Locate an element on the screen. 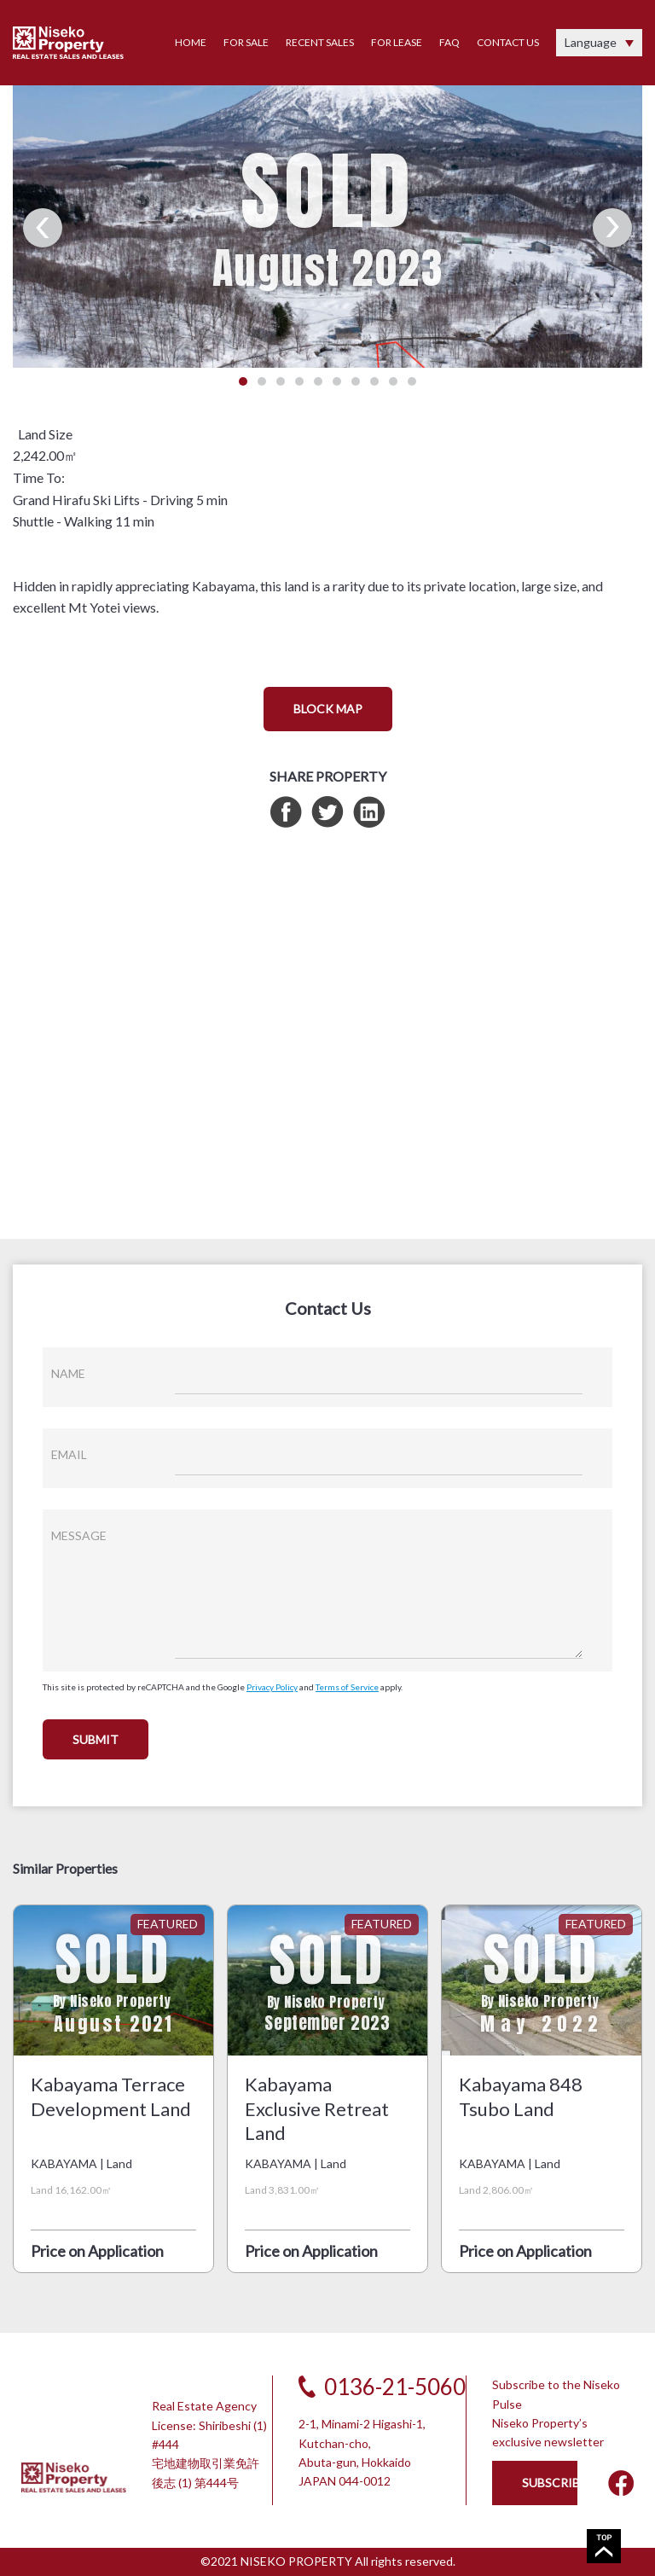 The width and height of the screenshot is (655, 2576). Previous is located at coordinates (42, 227).